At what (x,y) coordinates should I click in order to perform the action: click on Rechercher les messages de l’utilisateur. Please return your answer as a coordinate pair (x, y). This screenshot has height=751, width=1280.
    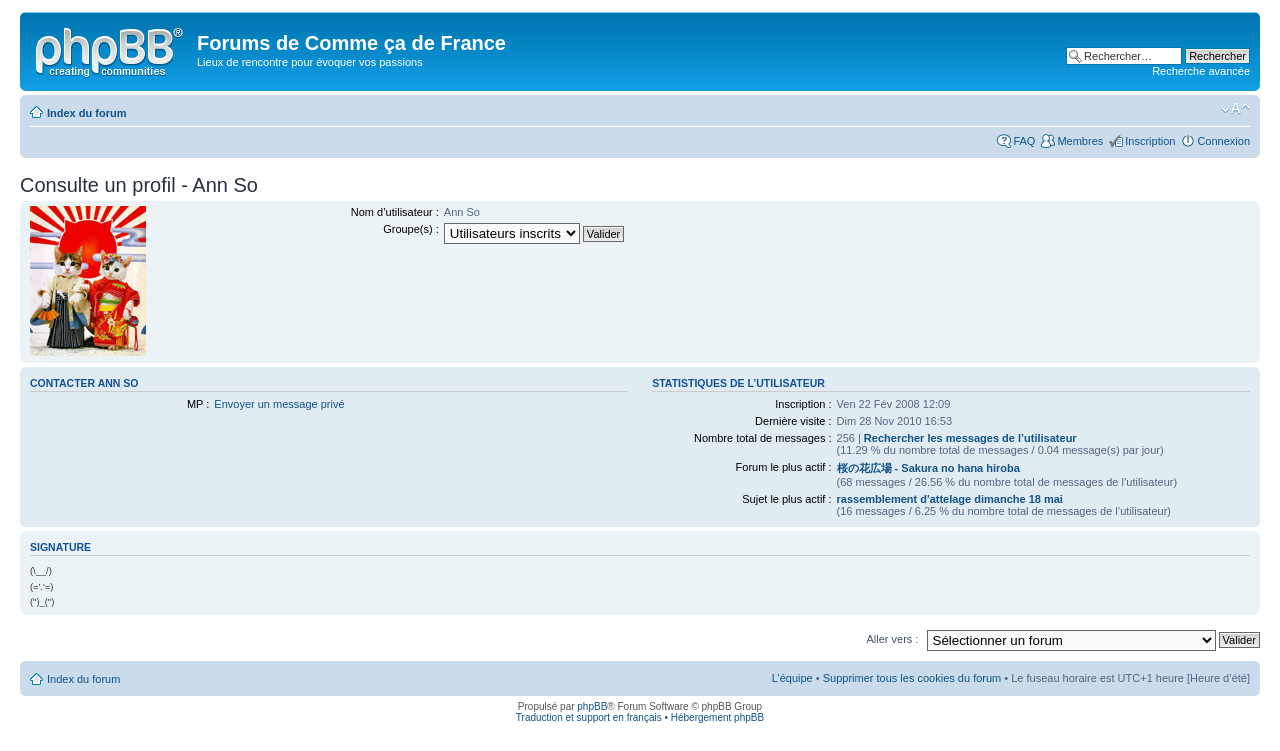
    Looking at the image, I should click on (970, 438).